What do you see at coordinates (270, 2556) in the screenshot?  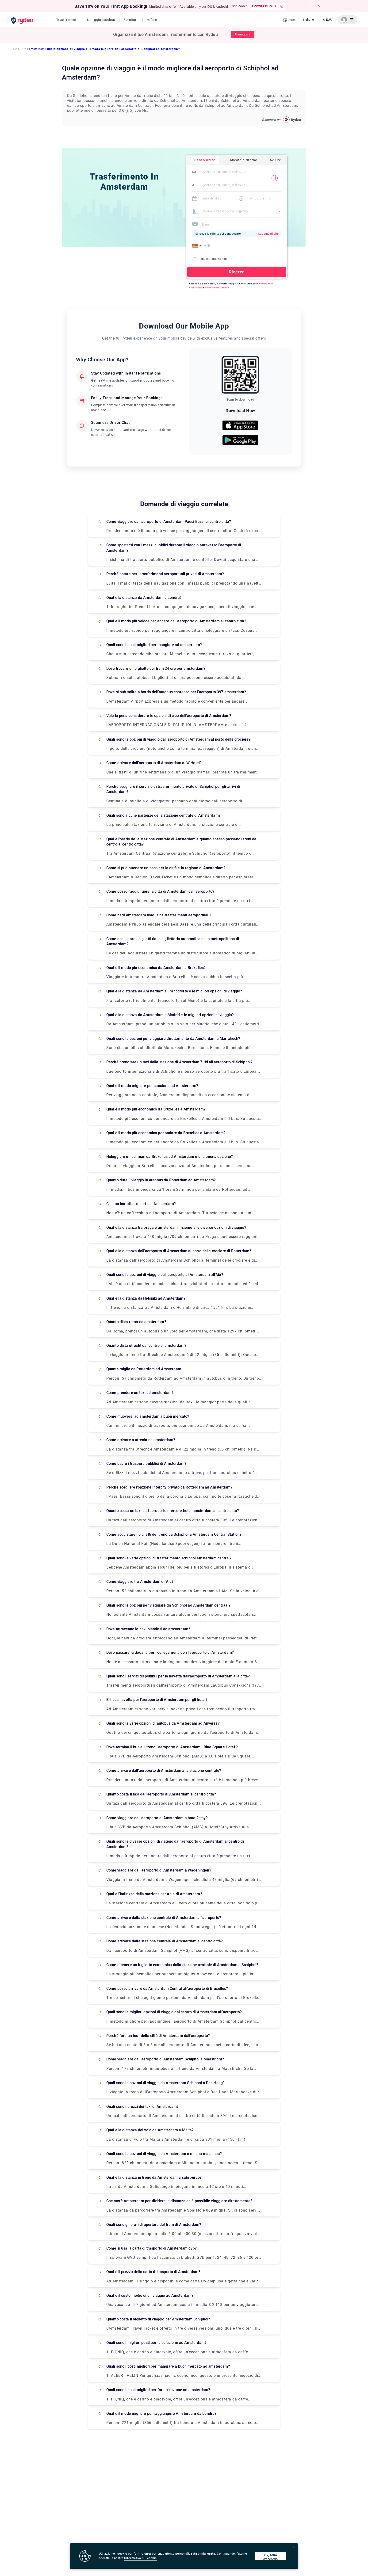 I see `Ok, sono d'accordo` at bounding box center [270, 2556].